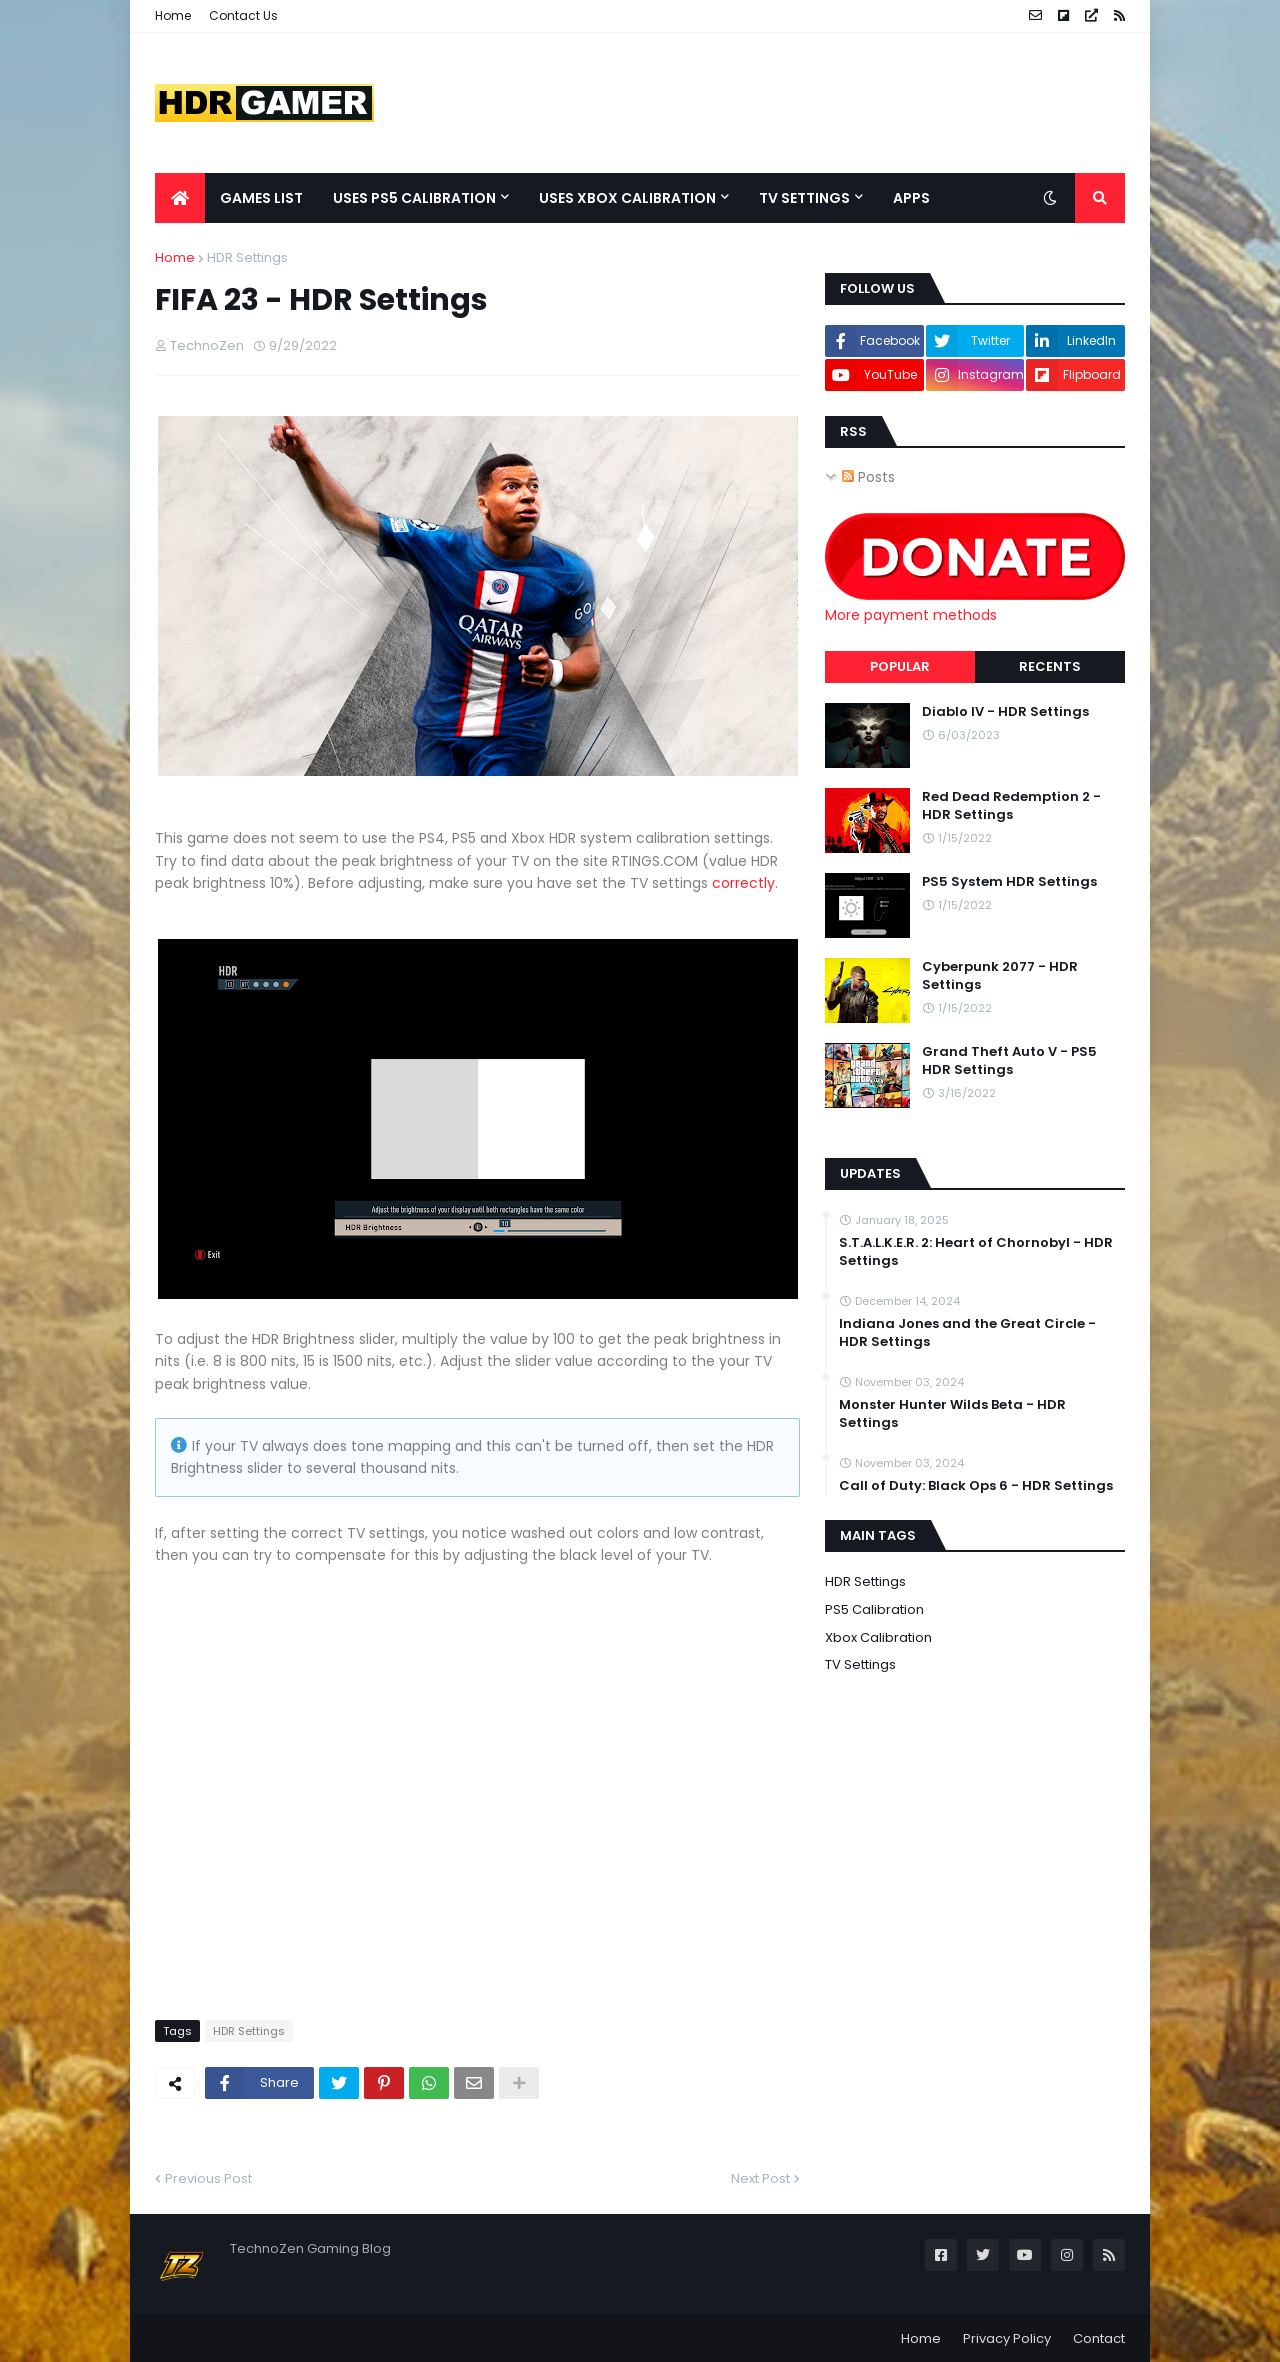 The image size is (1280, 2362). I want to click on correctly, so click(743, 883).